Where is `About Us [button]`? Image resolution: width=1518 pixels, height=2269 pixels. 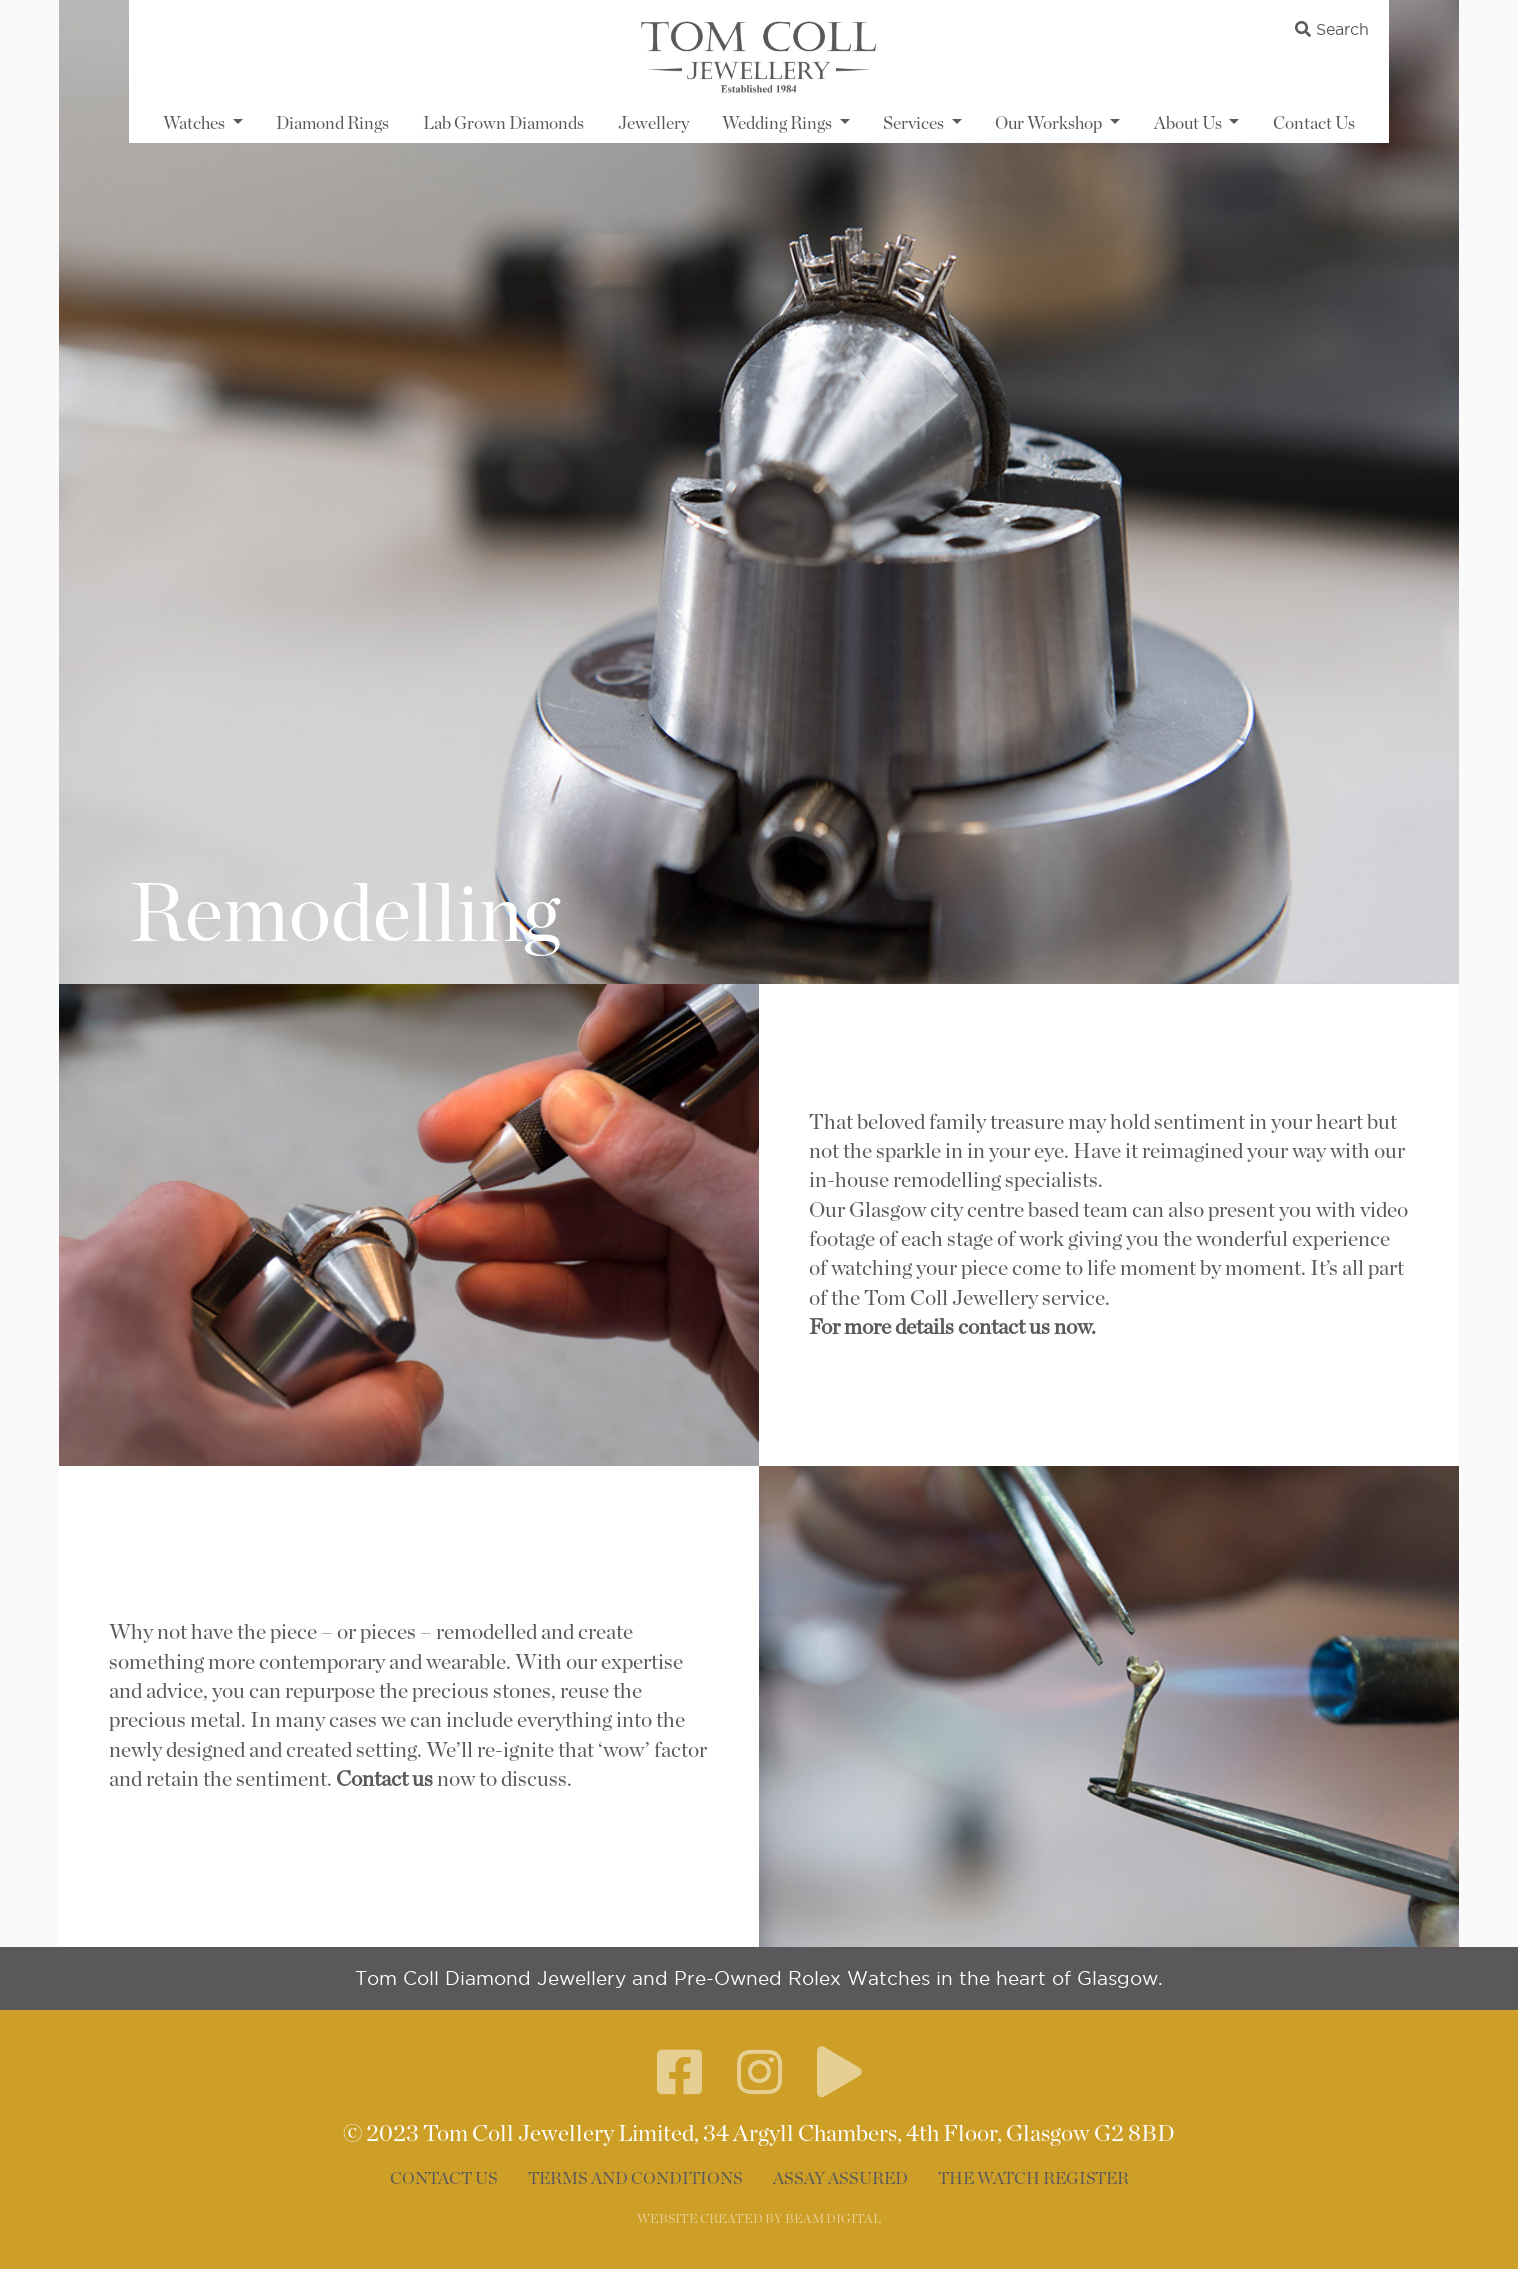
About Us [button] is located at coordinates (1189, 124).